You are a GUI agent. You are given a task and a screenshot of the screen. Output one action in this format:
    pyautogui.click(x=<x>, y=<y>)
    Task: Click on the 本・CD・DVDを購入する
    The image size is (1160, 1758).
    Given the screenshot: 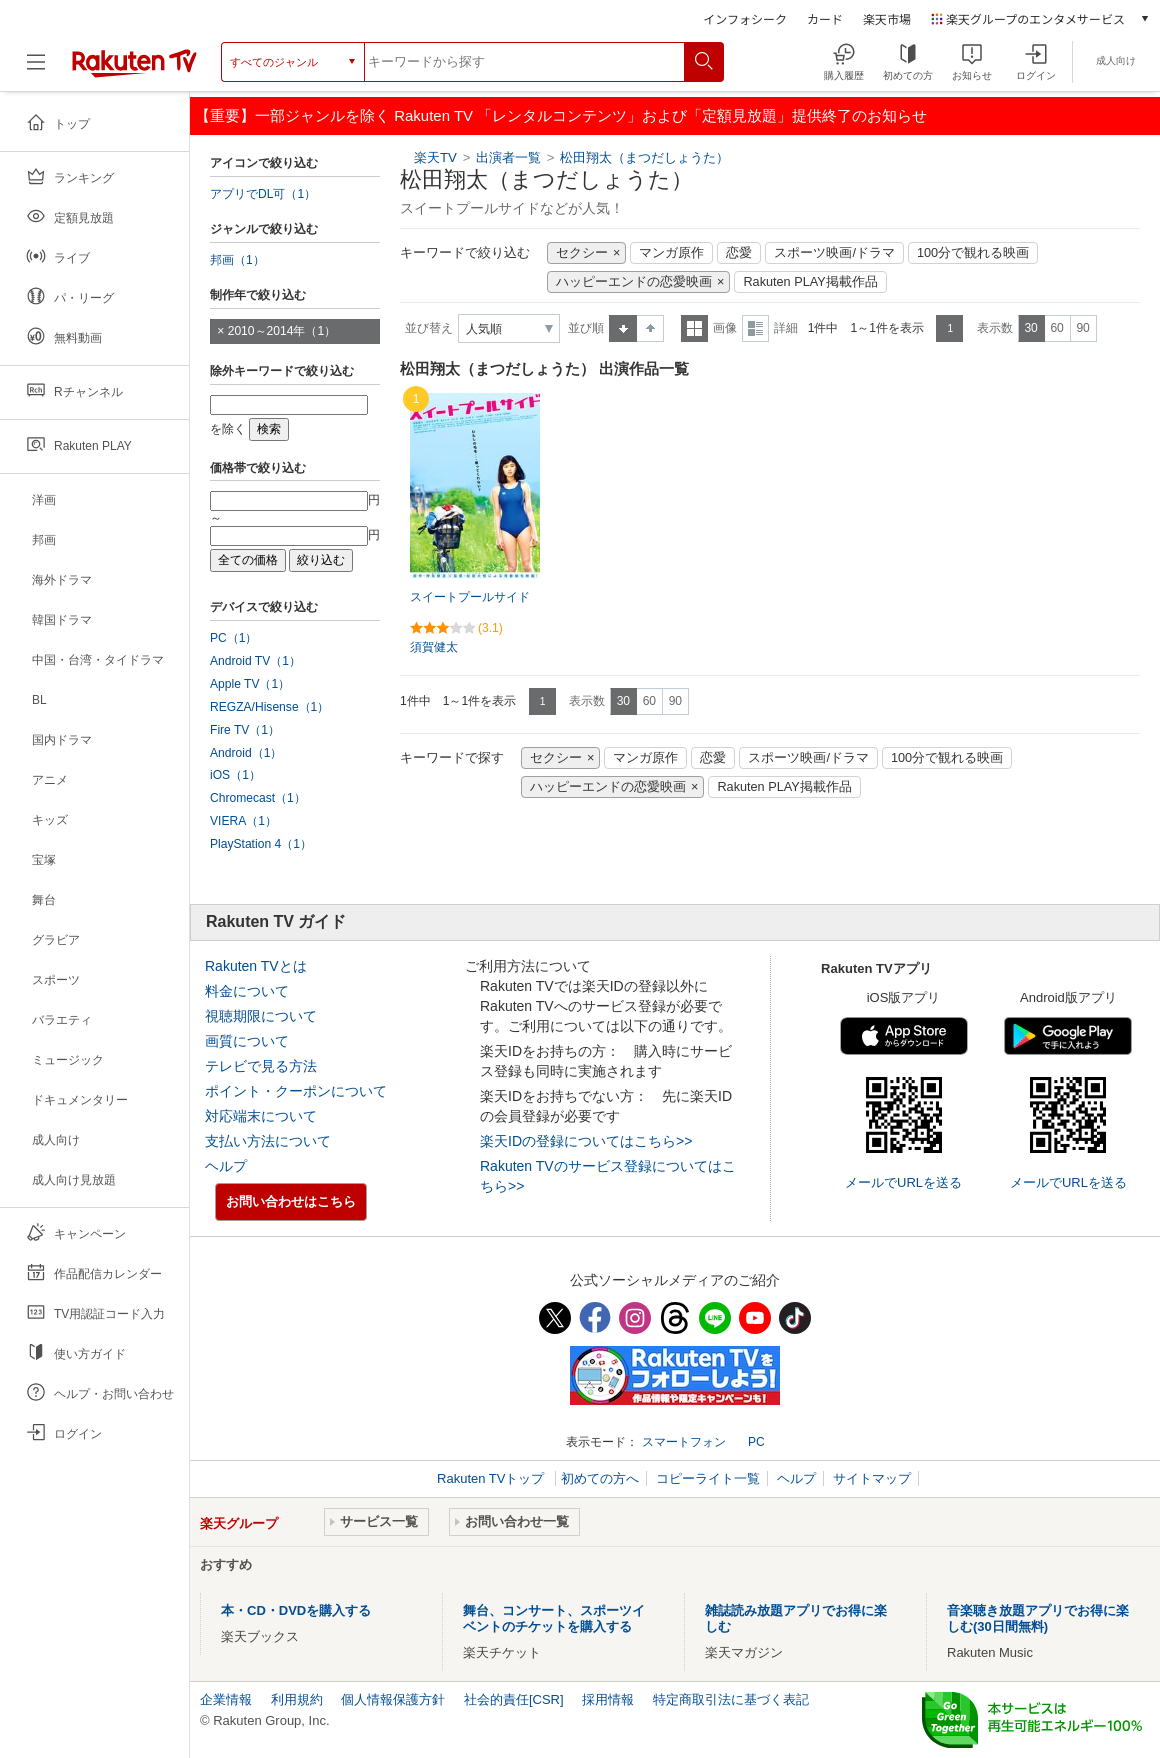 What is the action you would take?
    pyautogui.click(x=296, y=1610)
    